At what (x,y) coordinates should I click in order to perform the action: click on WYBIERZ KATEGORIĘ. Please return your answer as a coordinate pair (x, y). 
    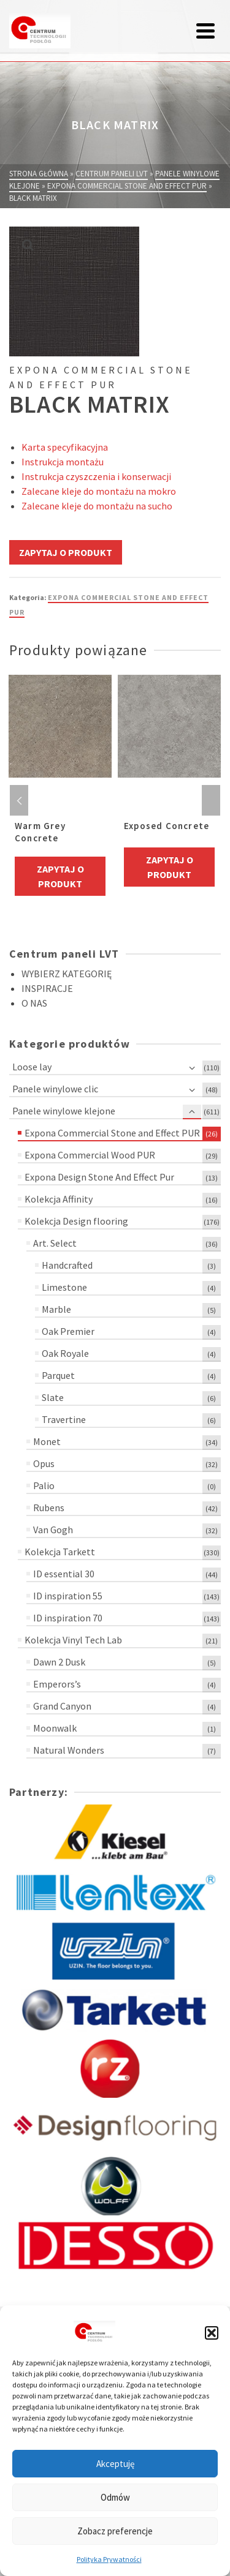
    Looking at the image, I should click on (66, 973).